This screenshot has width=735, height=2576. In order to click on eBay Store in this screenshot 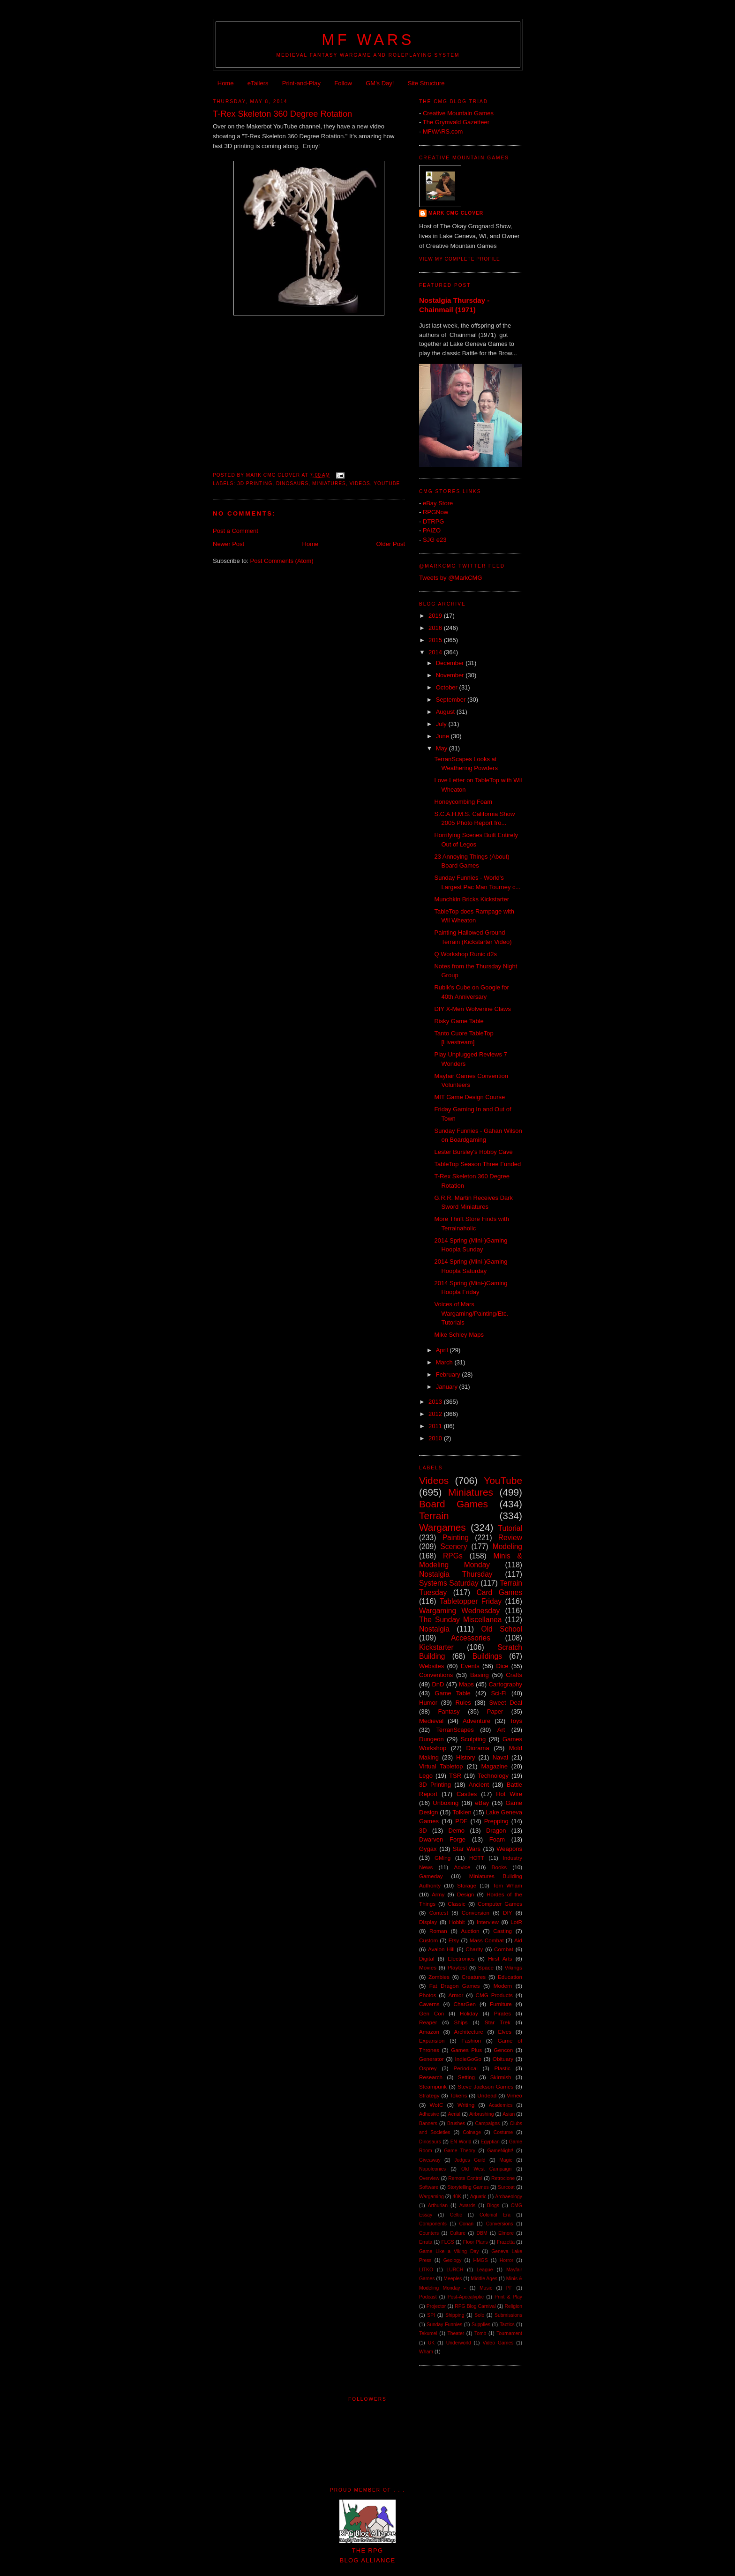, I will do `click(438, 503)`.